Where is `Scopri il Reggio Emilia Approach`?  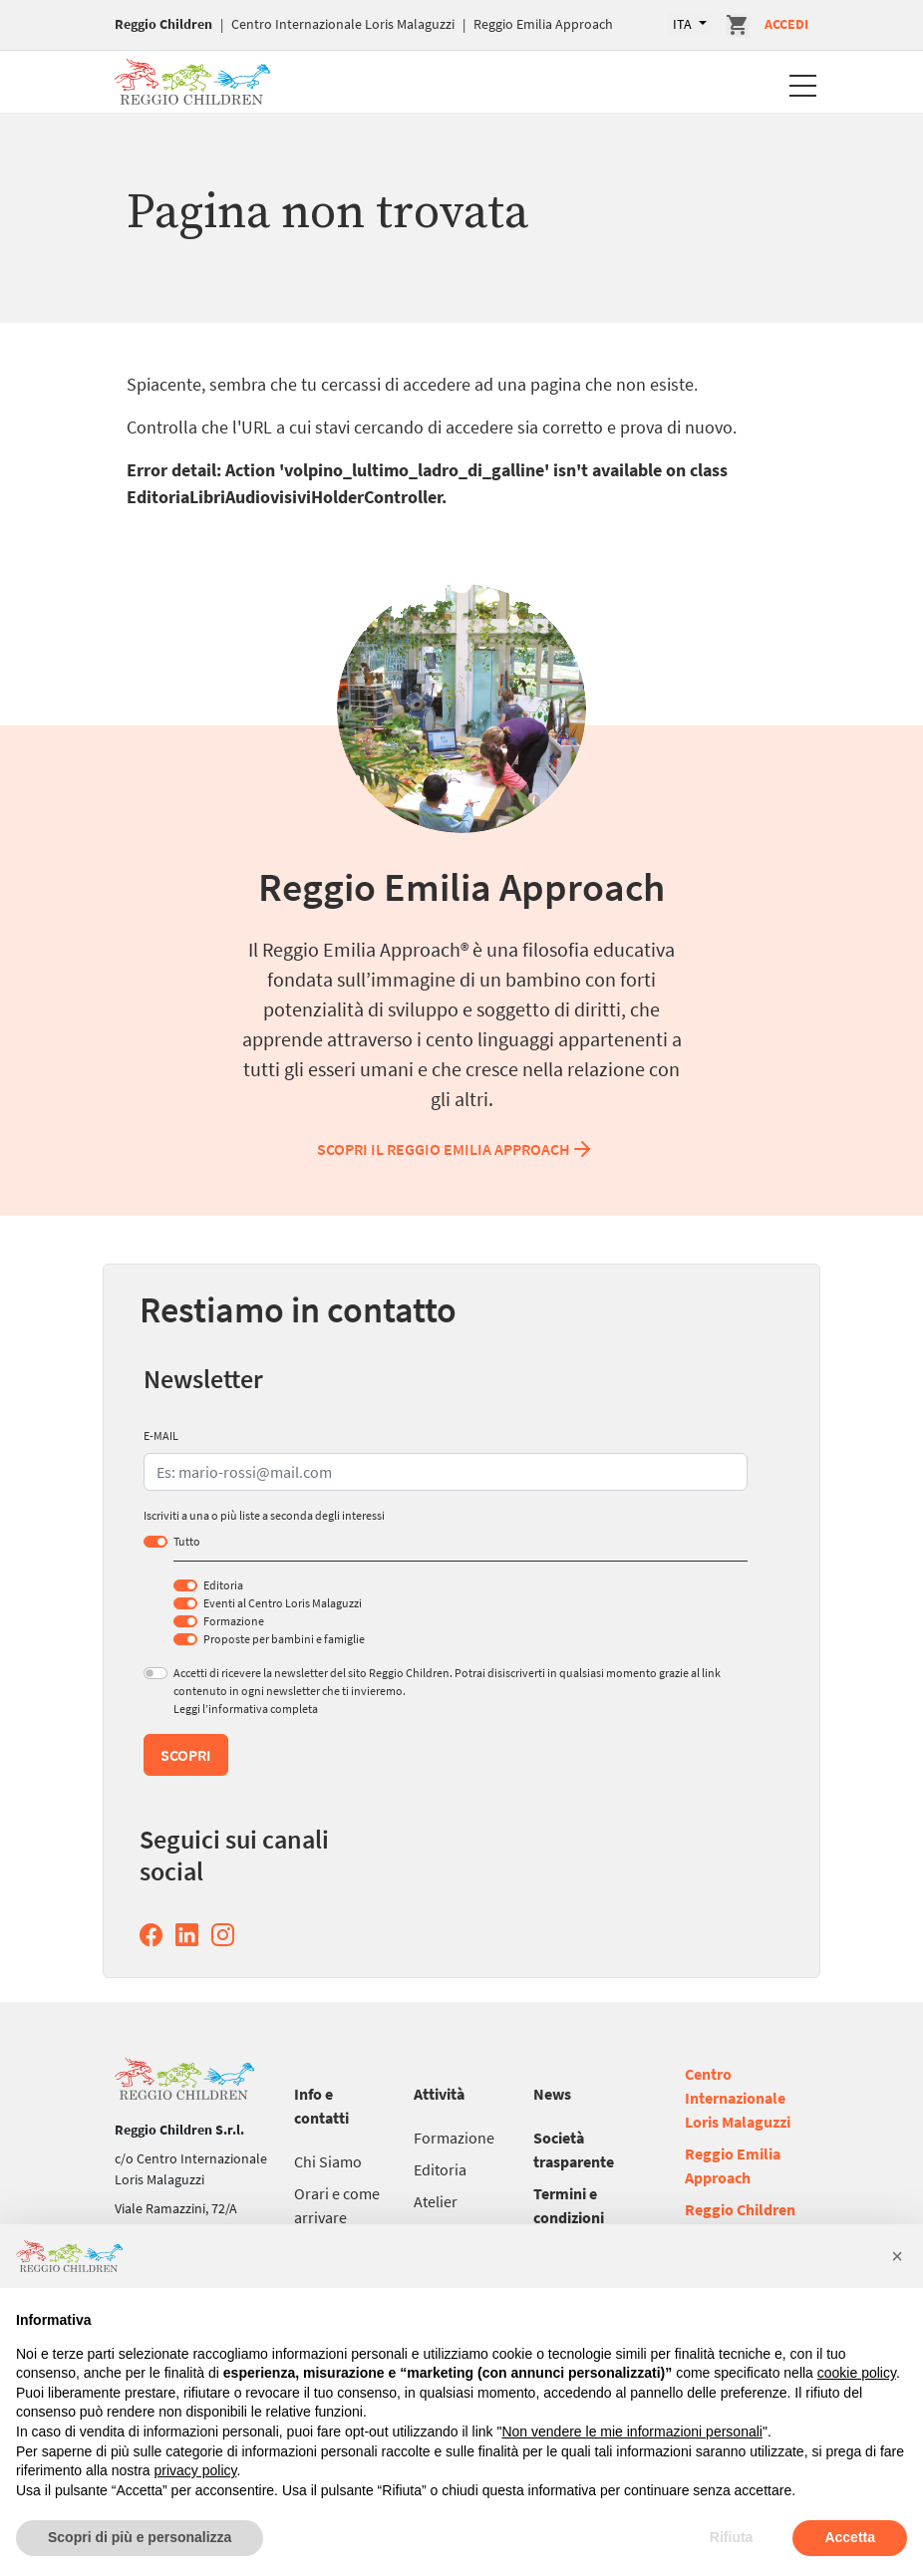
Scopri il Reggio Emilia Approach is located at coordinates (455, 1149).